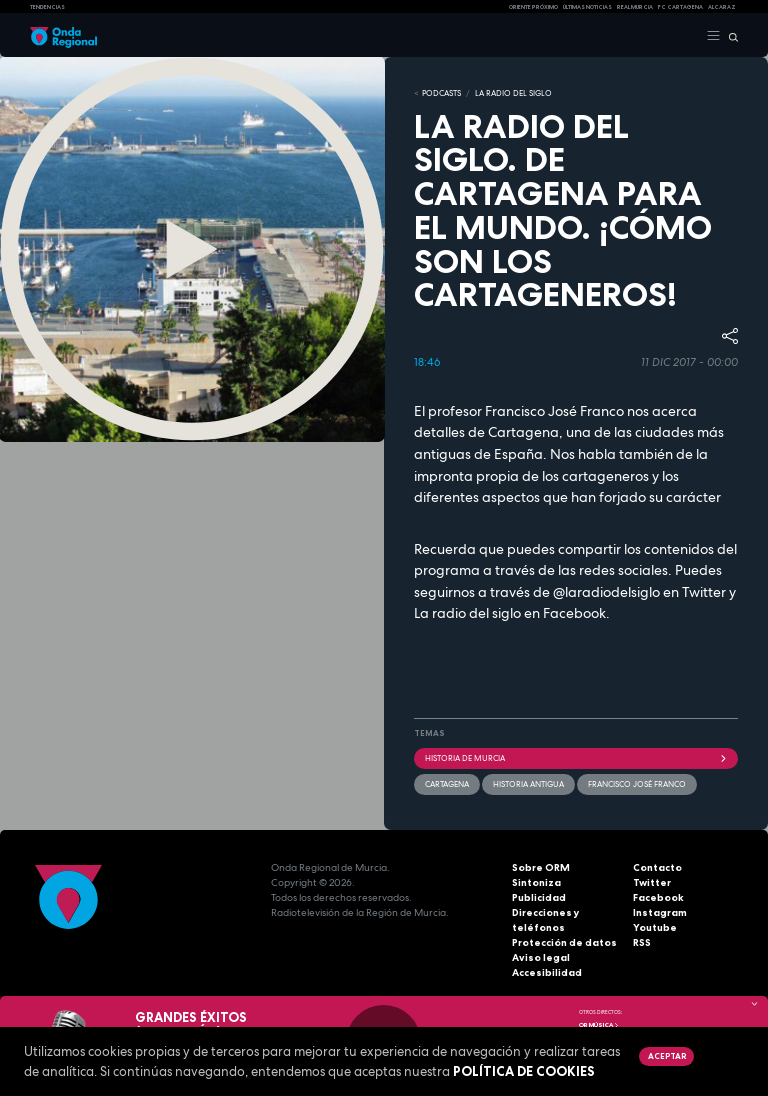 Image resolution: width=768 pixels, height=1096 pixels. What do you see at coordinates (667, 1056) in the screenshot?
I see `Aceptar` at bounding box center [667, 1056].